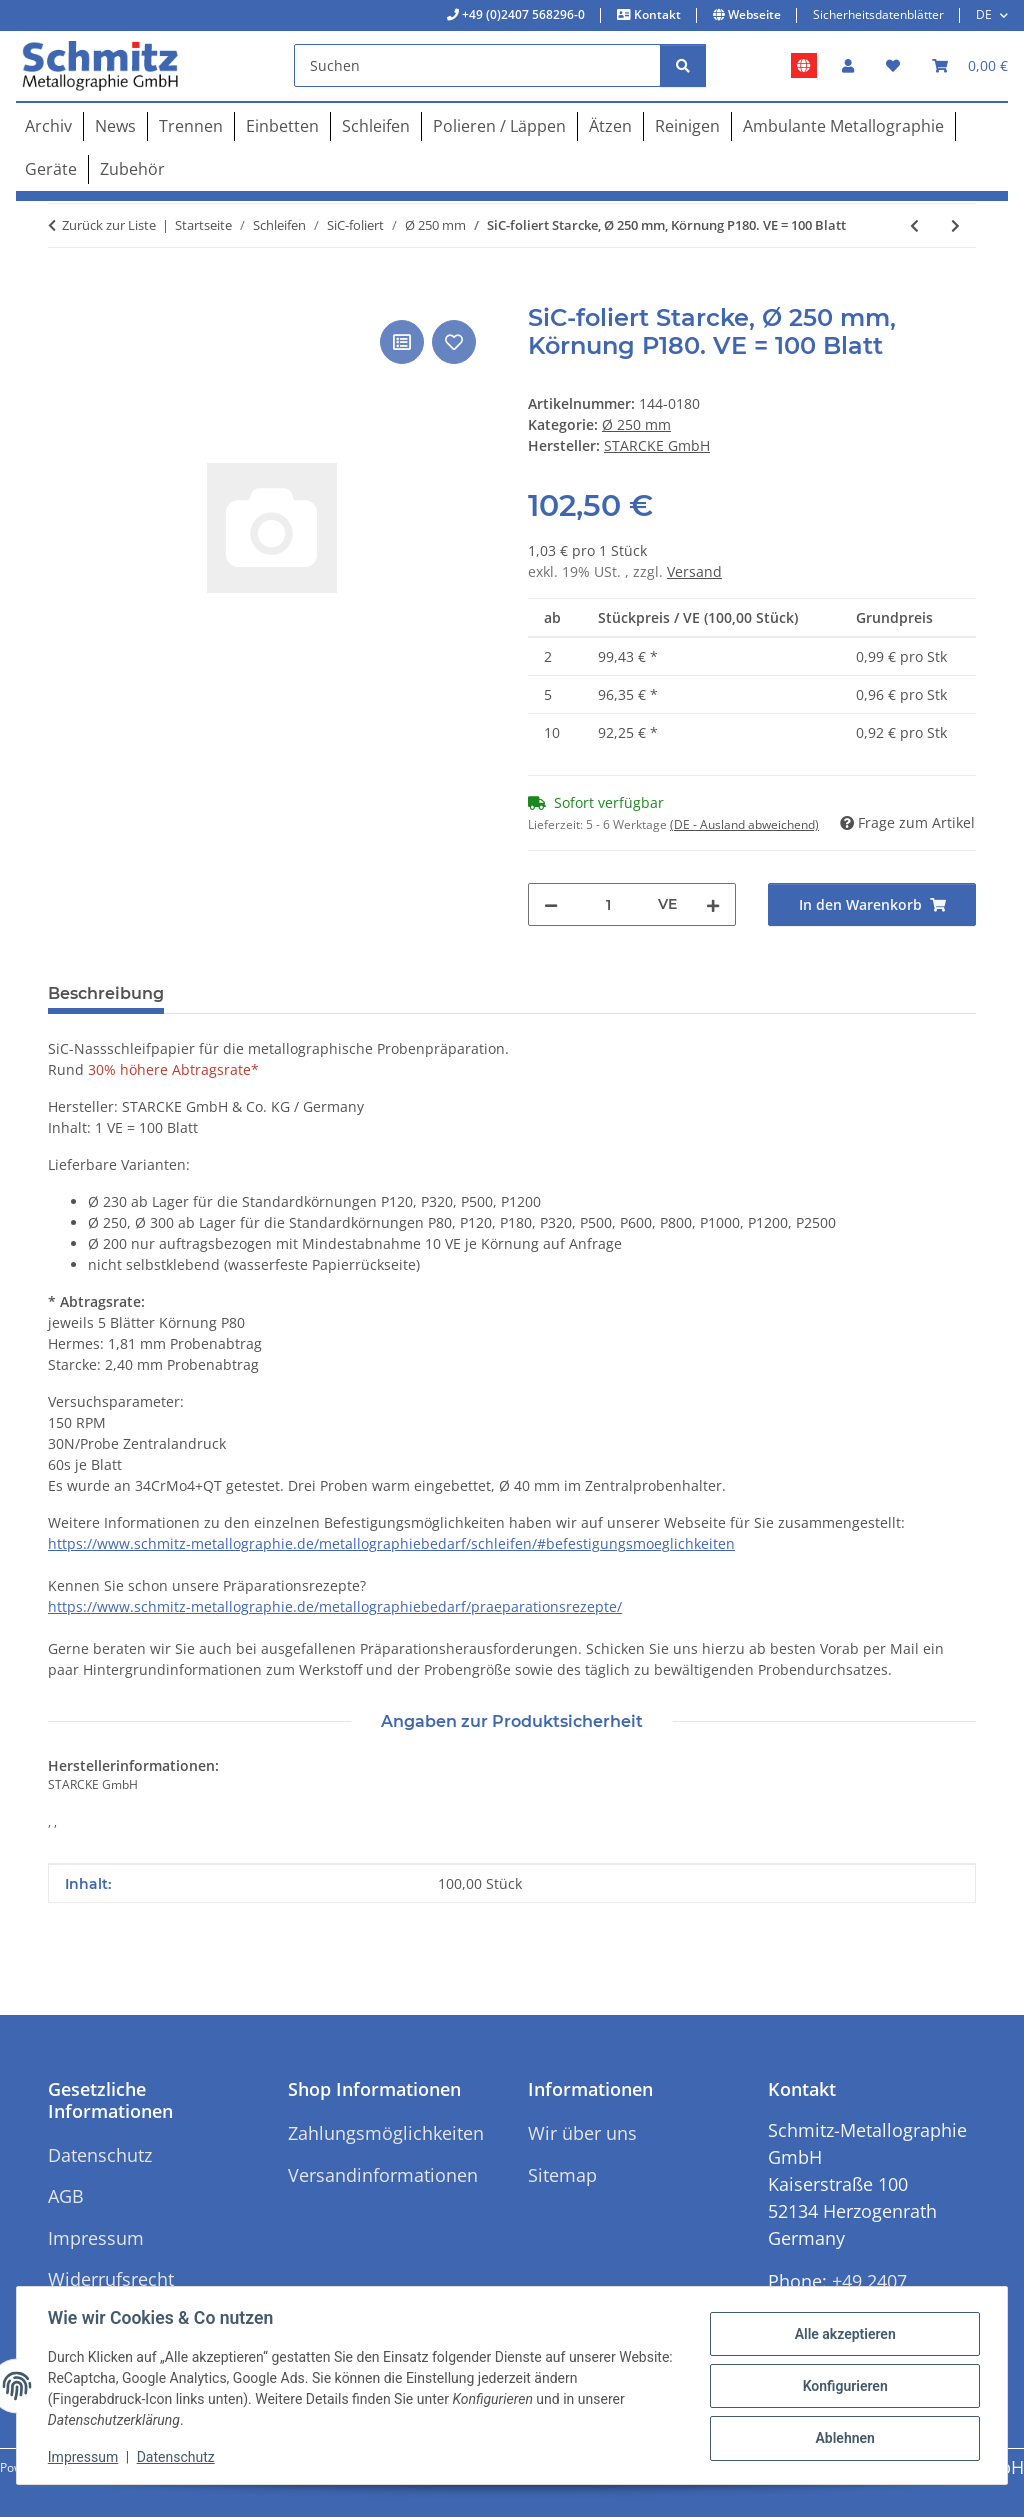  What do you see at coordinates (843, 2438) in the screenshot?
I see `Ablehnen` at bounding box center [843, 2438].